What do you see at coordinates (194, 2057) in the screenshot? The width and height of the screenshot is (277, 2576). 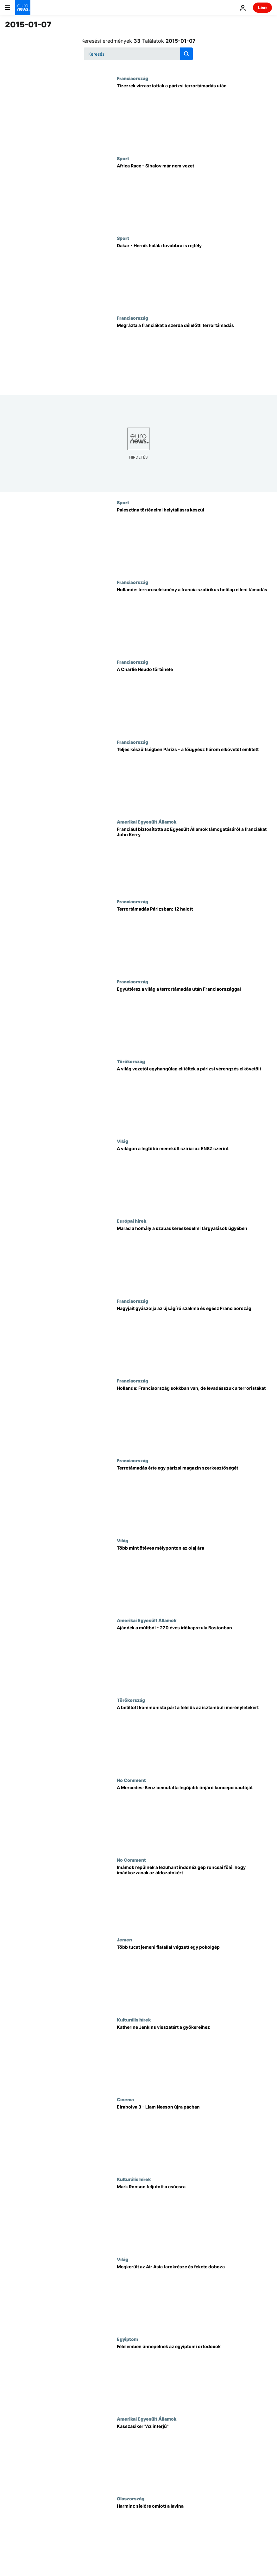 I see `[Katherine Jenkins visszatért a gyökereihez]` at bounding box center [194, 2057].